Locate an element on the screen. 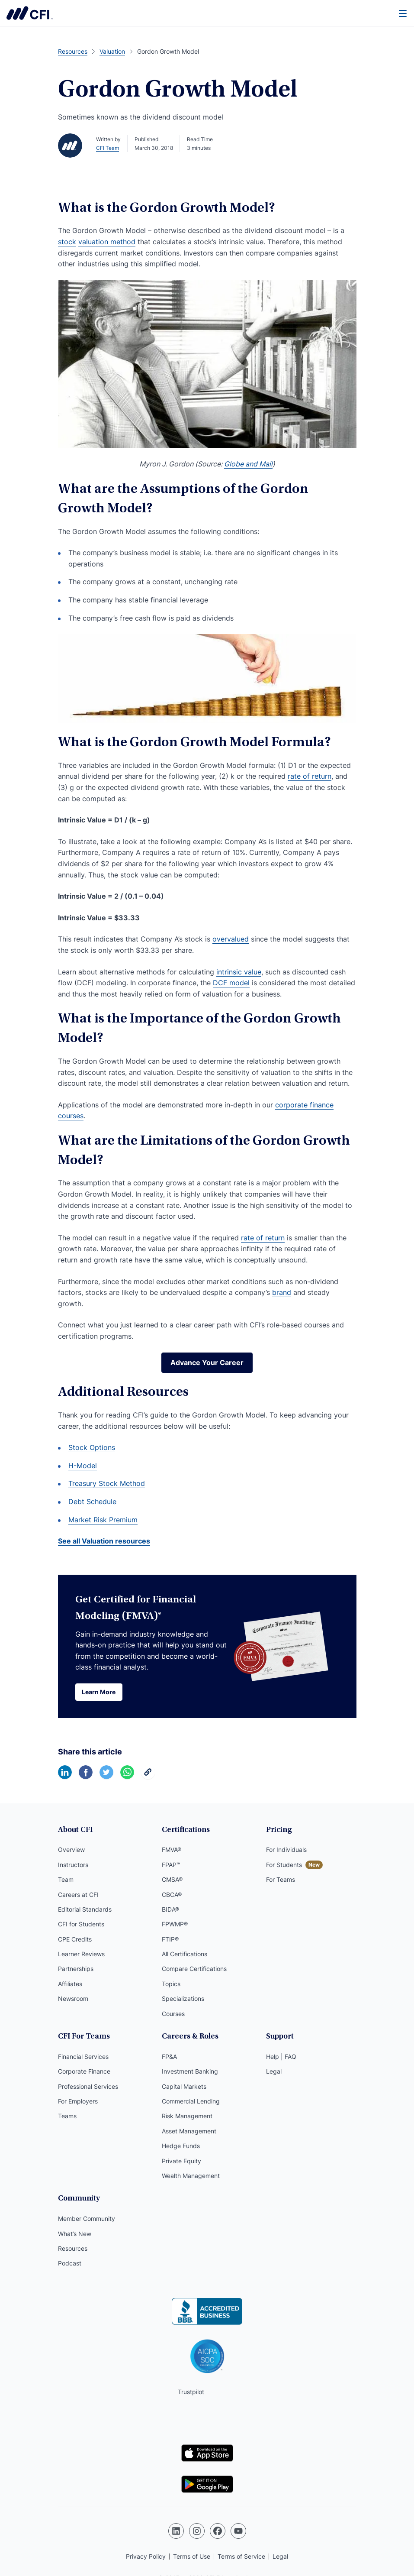  CFI for Students is located at coordinates (81, 1924).